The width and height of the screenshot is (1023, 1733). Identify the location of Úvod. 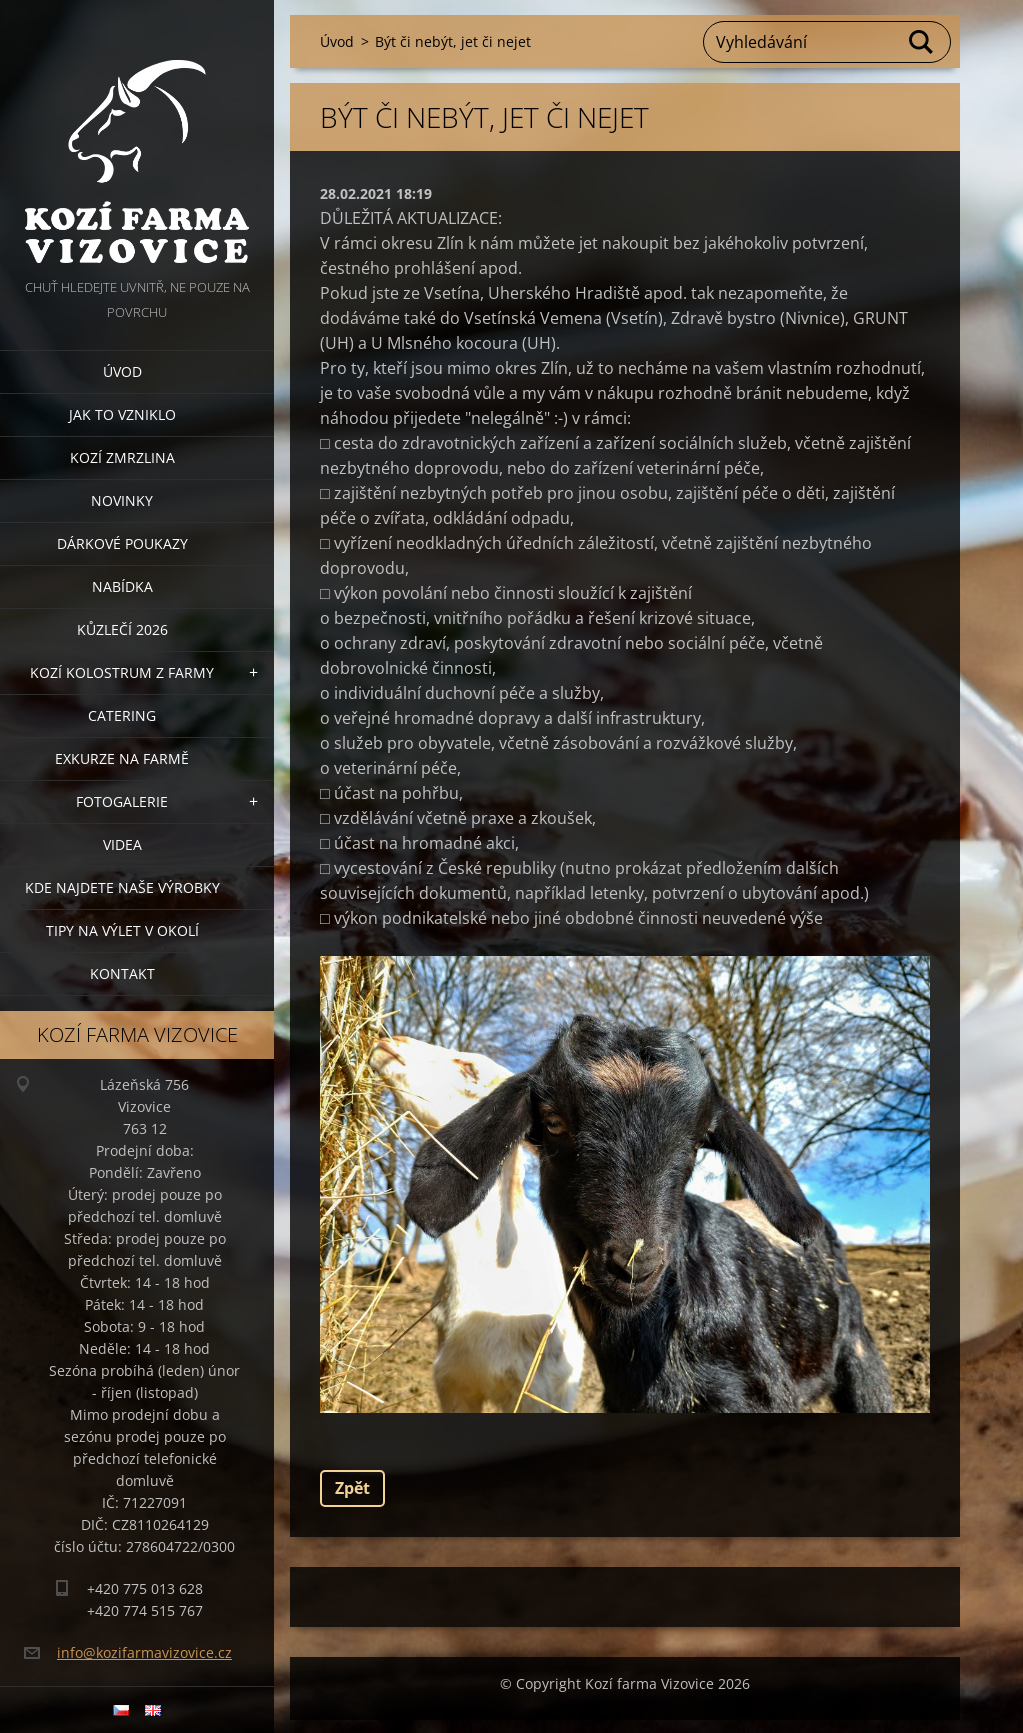
(122, 371).